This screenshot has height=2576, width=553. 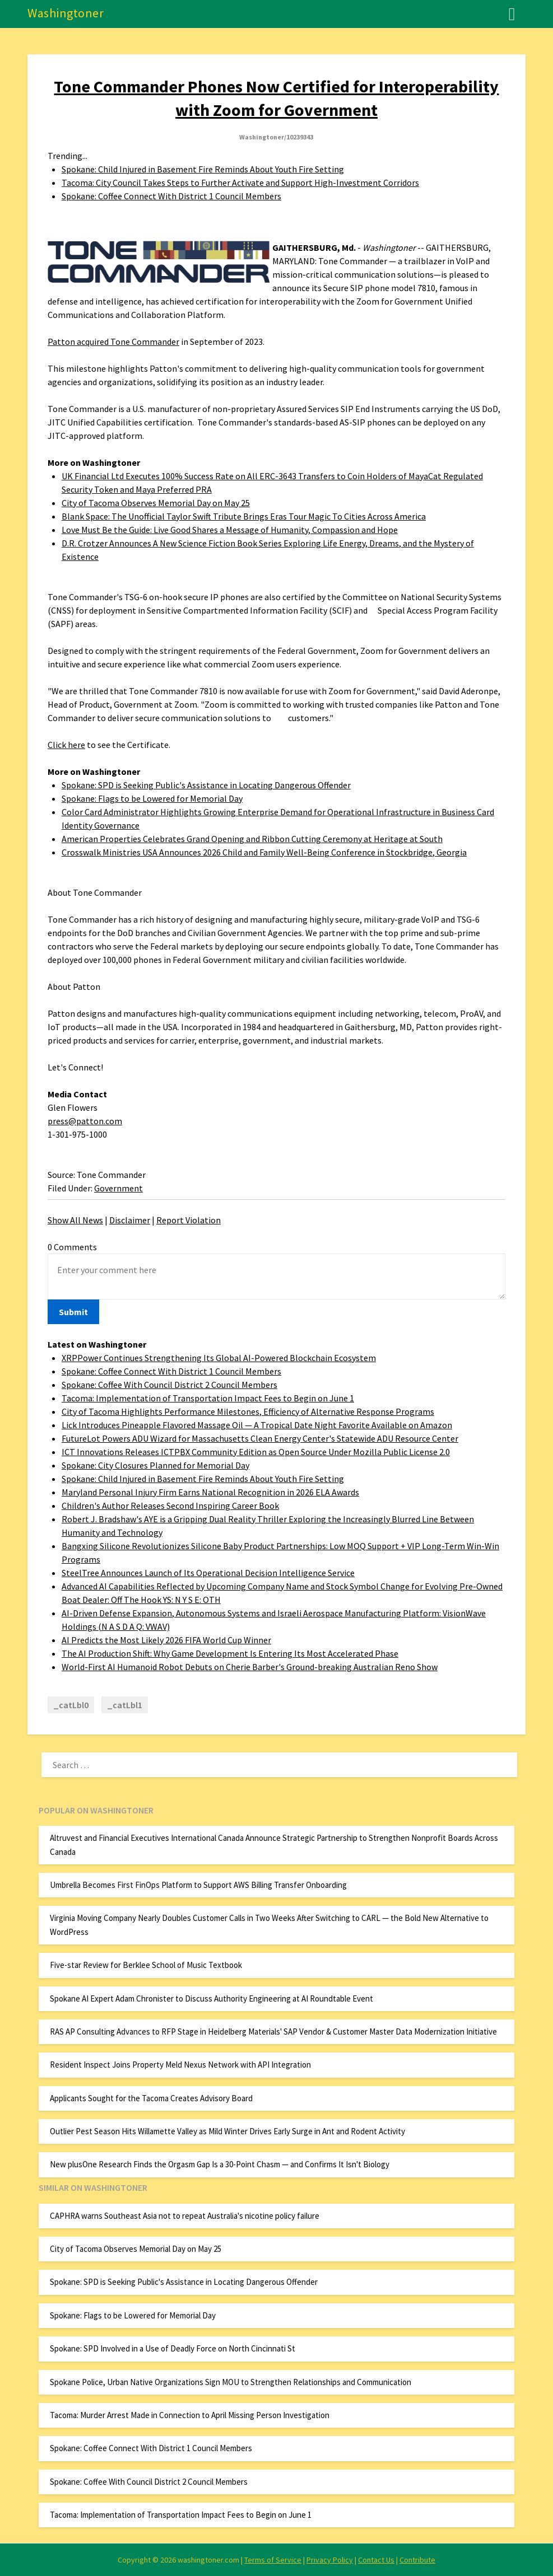 What do you see at coordinates (248, 1411) in the screenshot?
I see `City of Tacoma Highlights Performance Milestones, Efficiency of Alternative Response Programs` at bounding box center [248, 1411].